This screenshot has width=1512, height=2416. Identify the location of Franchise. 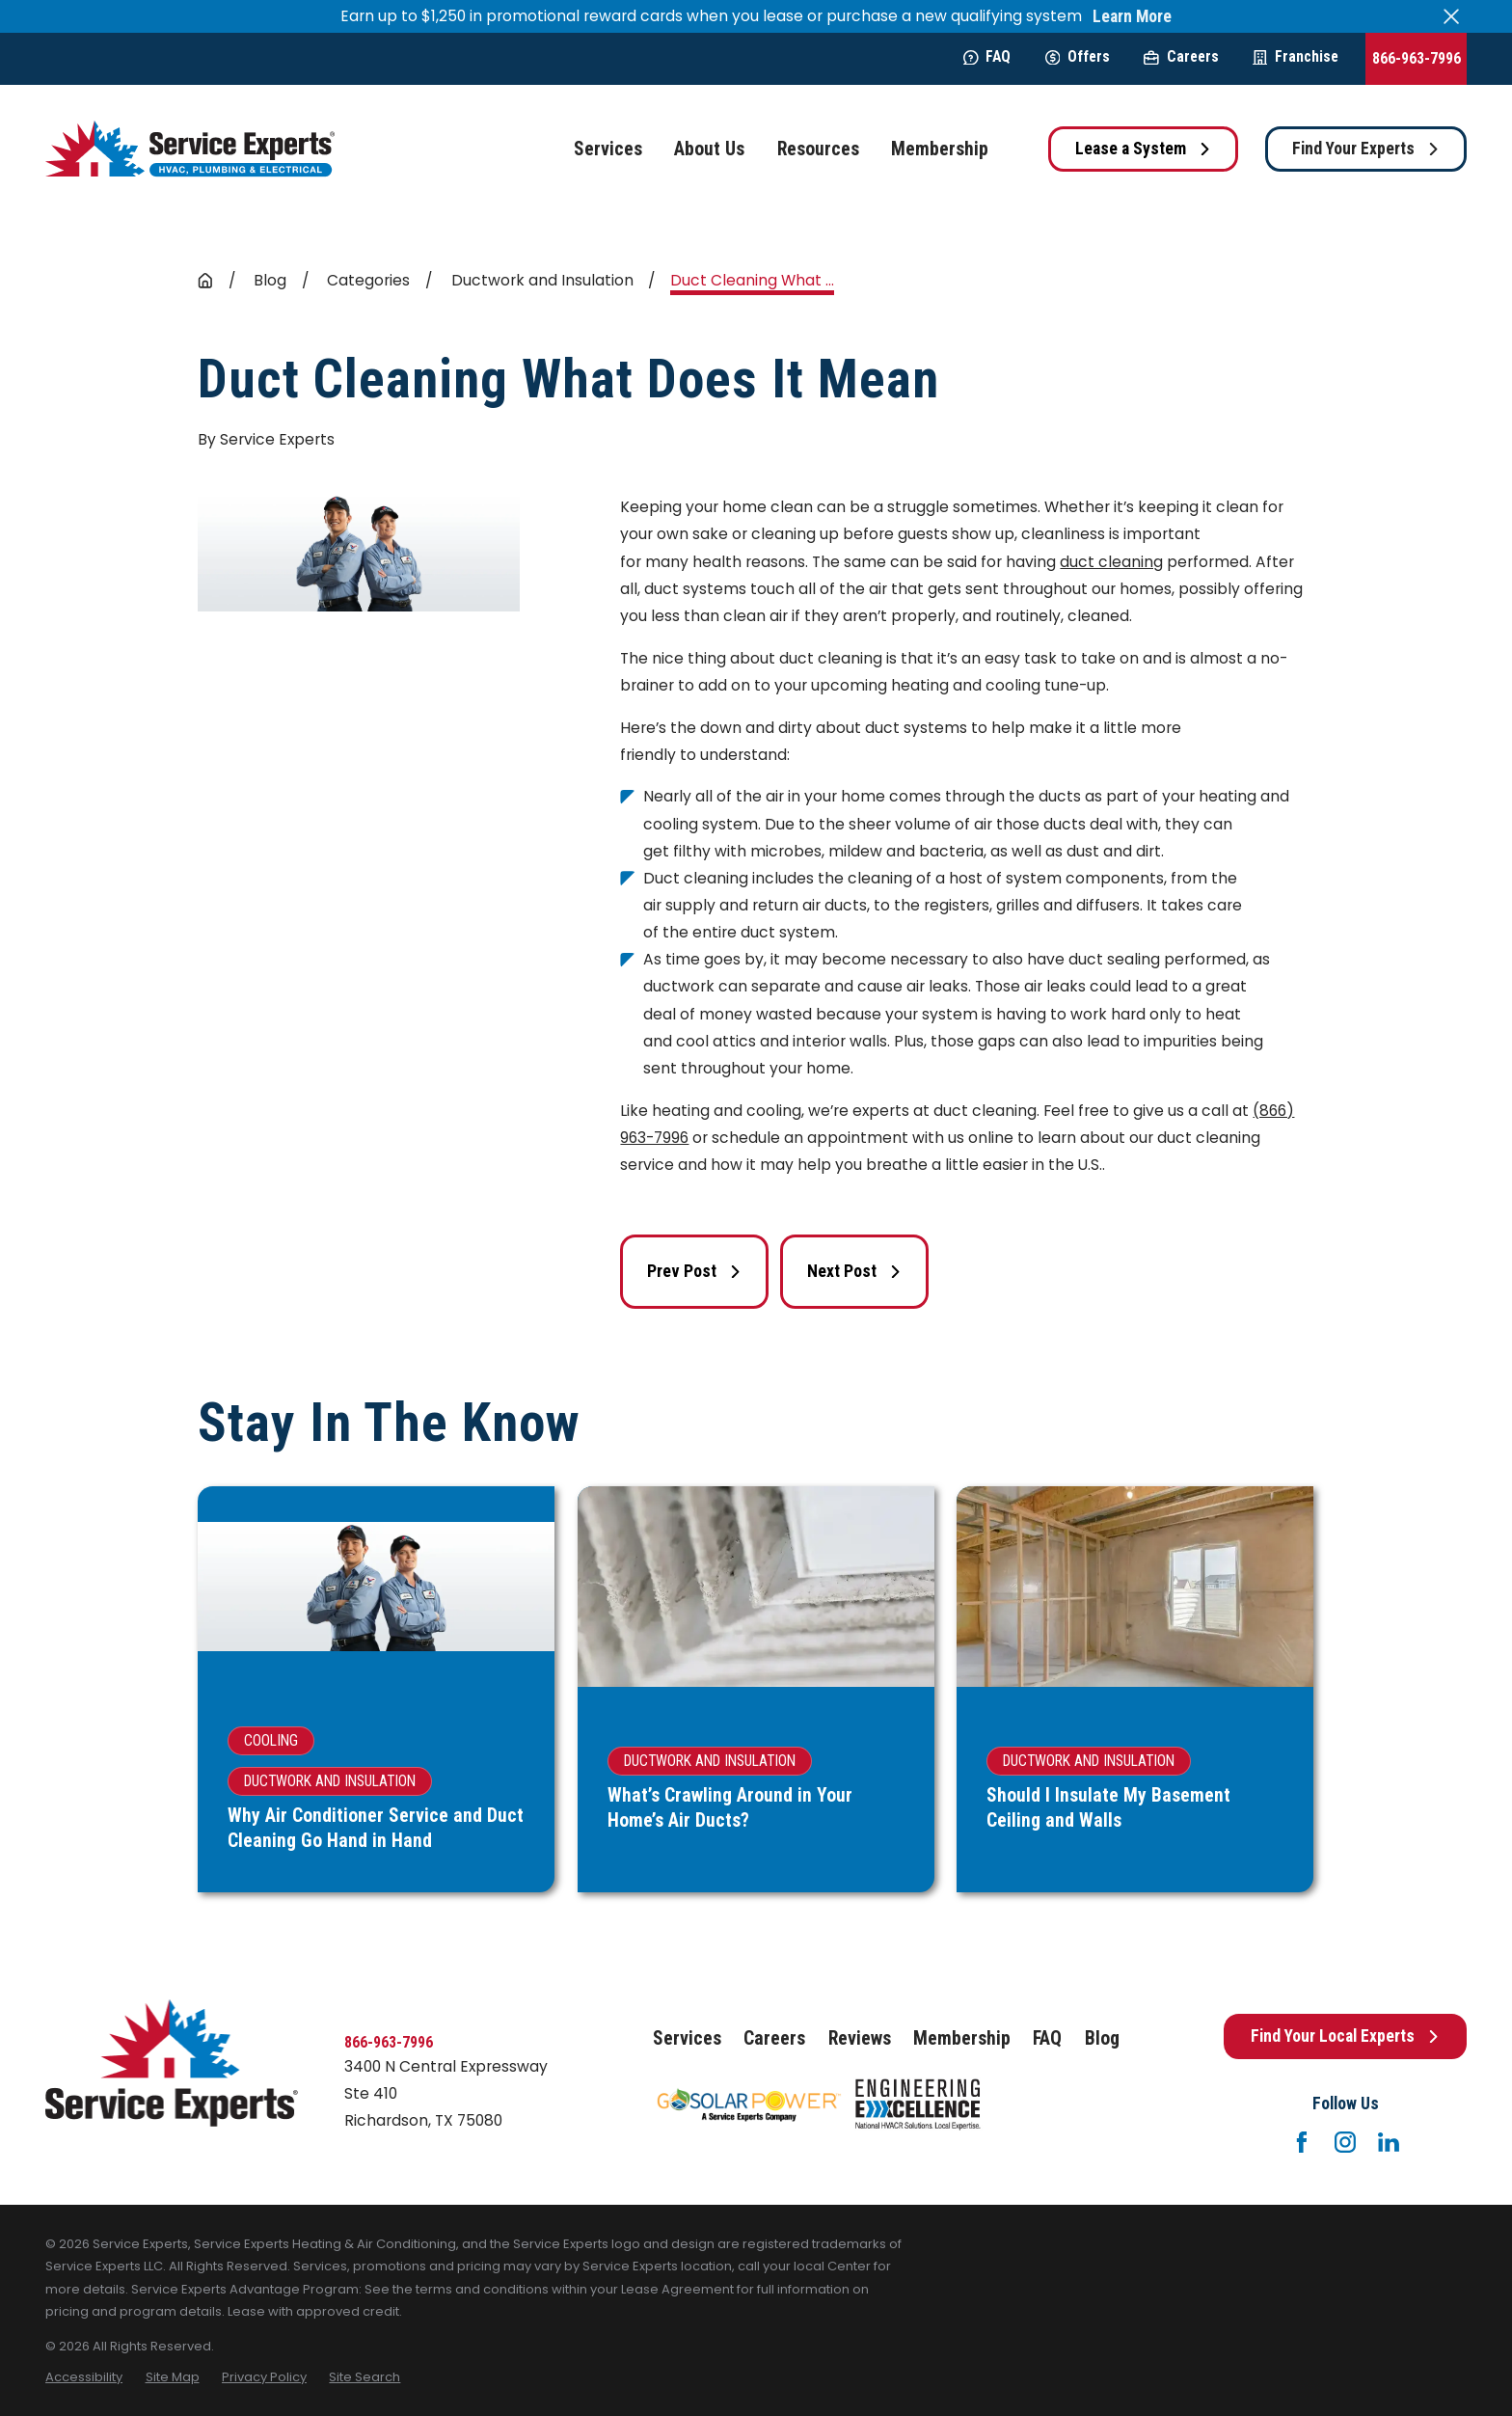
(1295, 56).